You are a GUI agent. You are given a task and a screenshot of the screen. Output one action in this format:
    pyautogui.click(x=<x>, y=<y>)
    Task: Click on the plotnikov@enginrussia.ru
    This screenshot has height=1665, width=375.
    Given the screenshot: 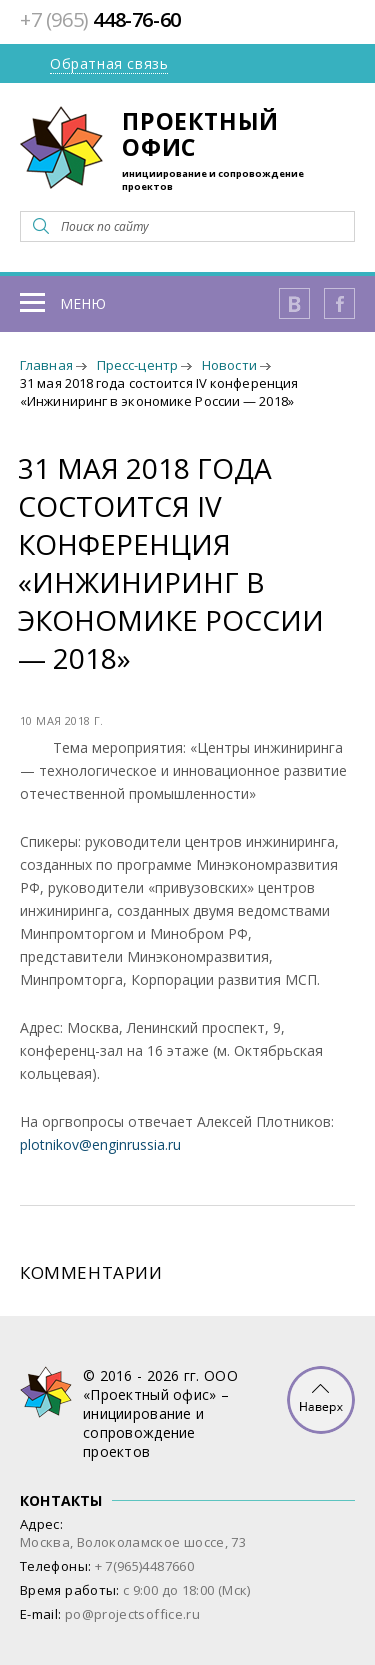 What is the action you would take?
    pyautogui.click(x=100, y=1144)
    